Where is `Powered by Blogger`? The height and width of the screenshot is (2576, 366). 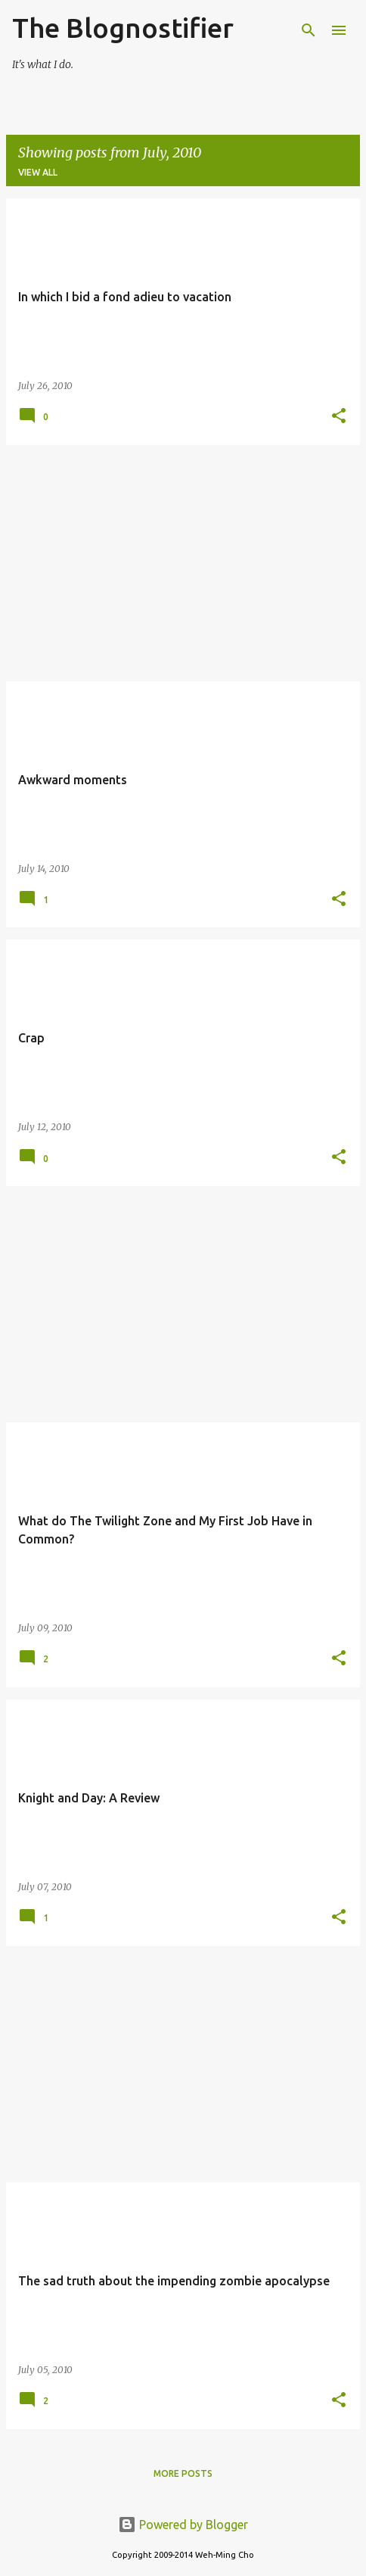
Powered by Blogger is located at coordinates (183, 2524).